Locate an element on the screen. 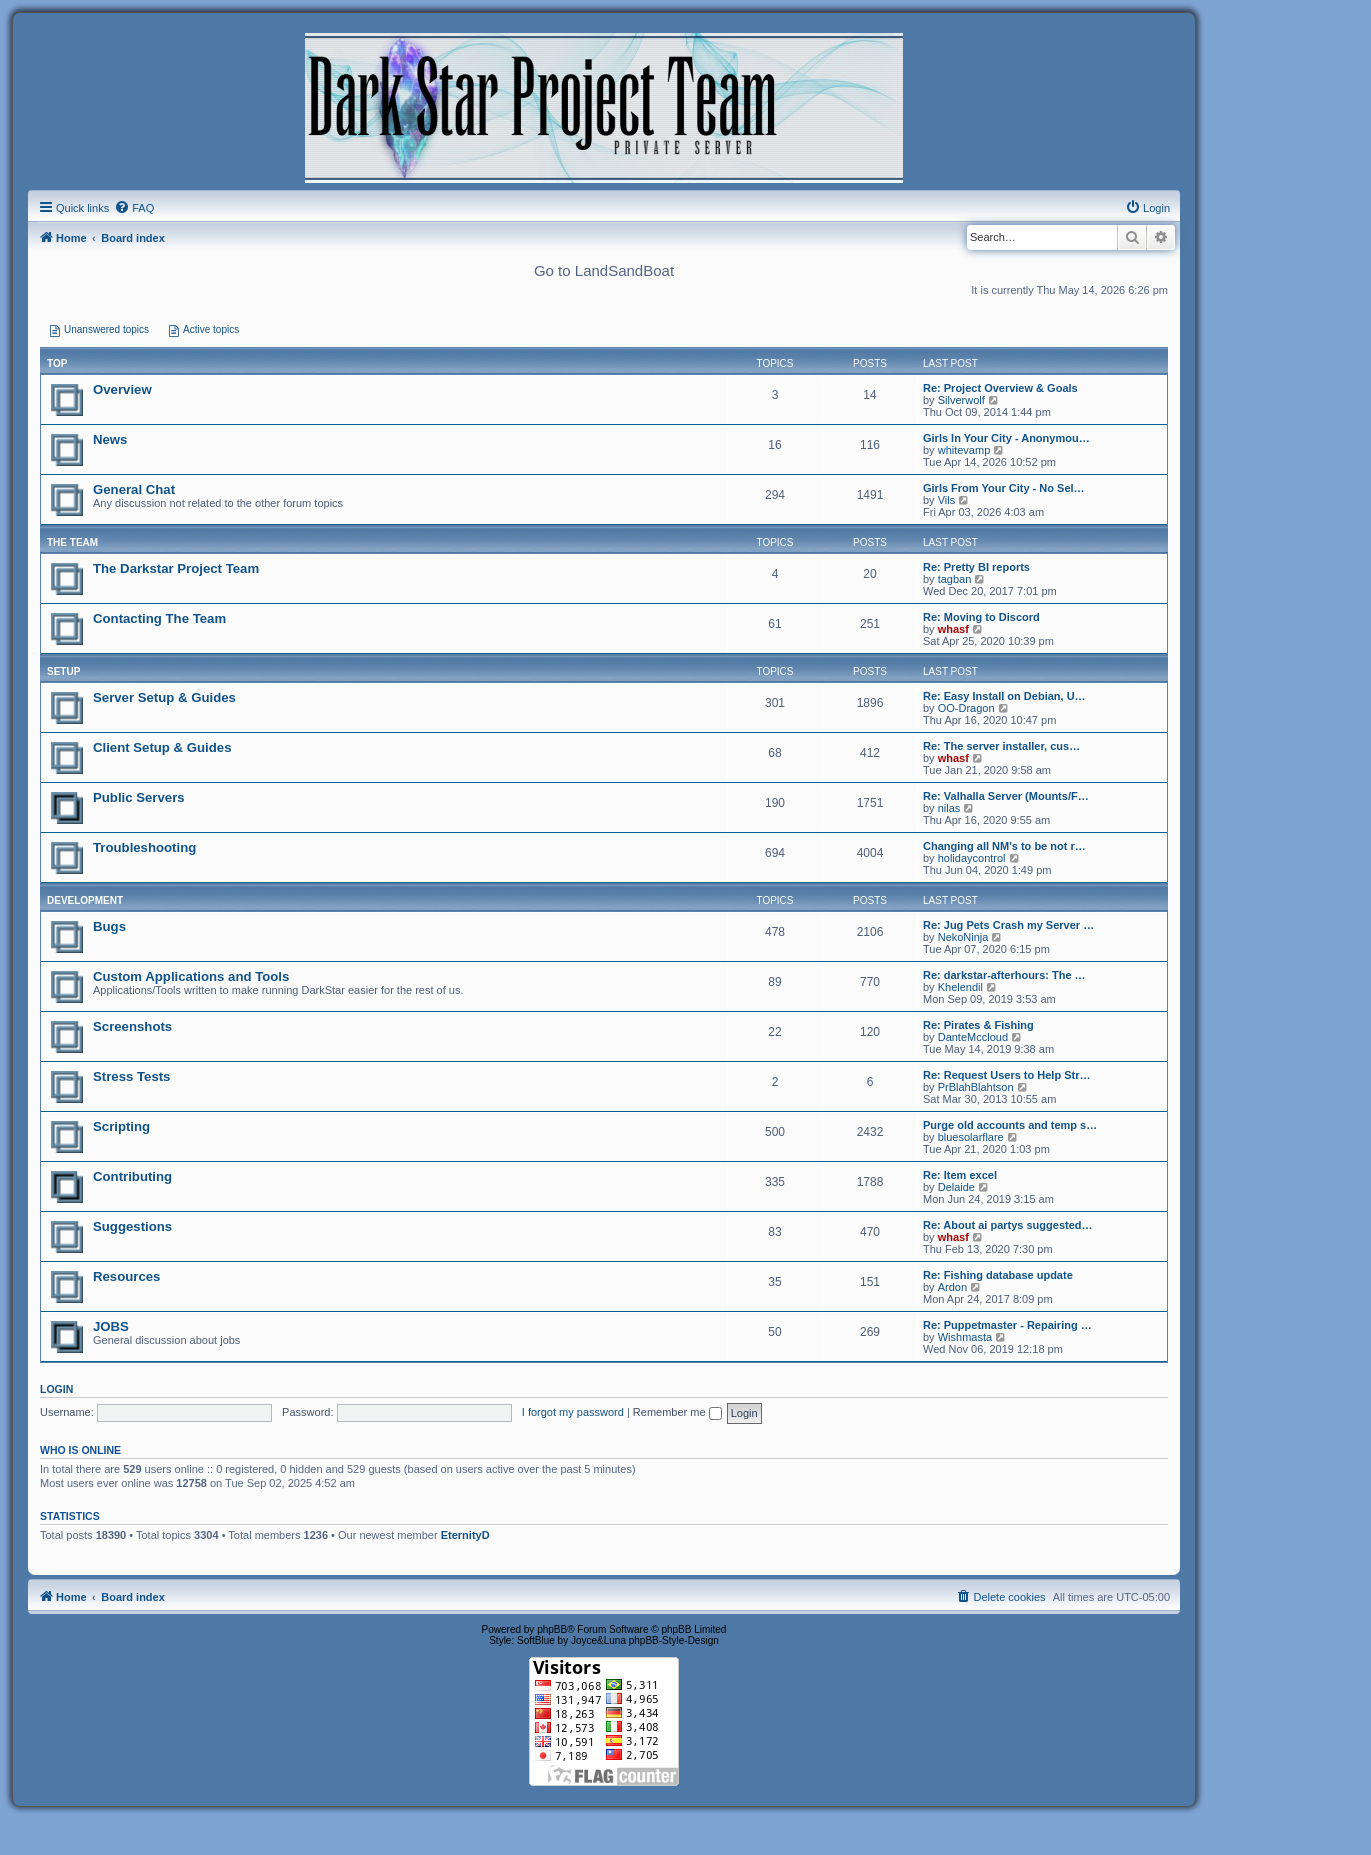 Image resolution: width=1371 pixels, height=1855 pixels. [menuitem] is located at coordinates (134, 208).